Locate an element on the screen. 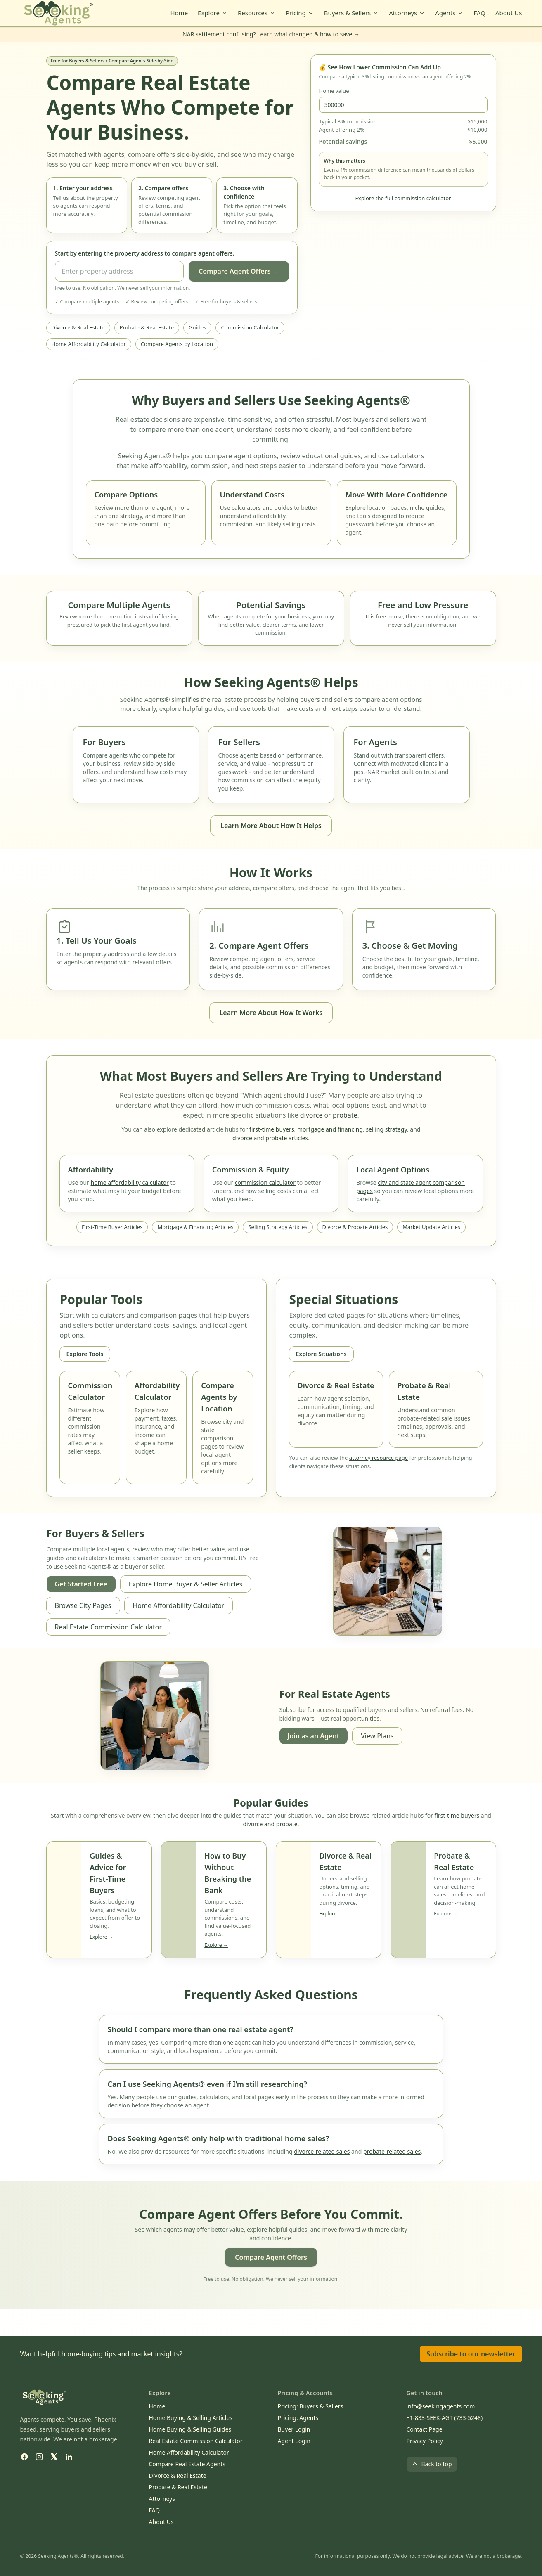 This screenshot has width=542, height=2576. Compare Agent Offers → is located at coordinates (239, 271).